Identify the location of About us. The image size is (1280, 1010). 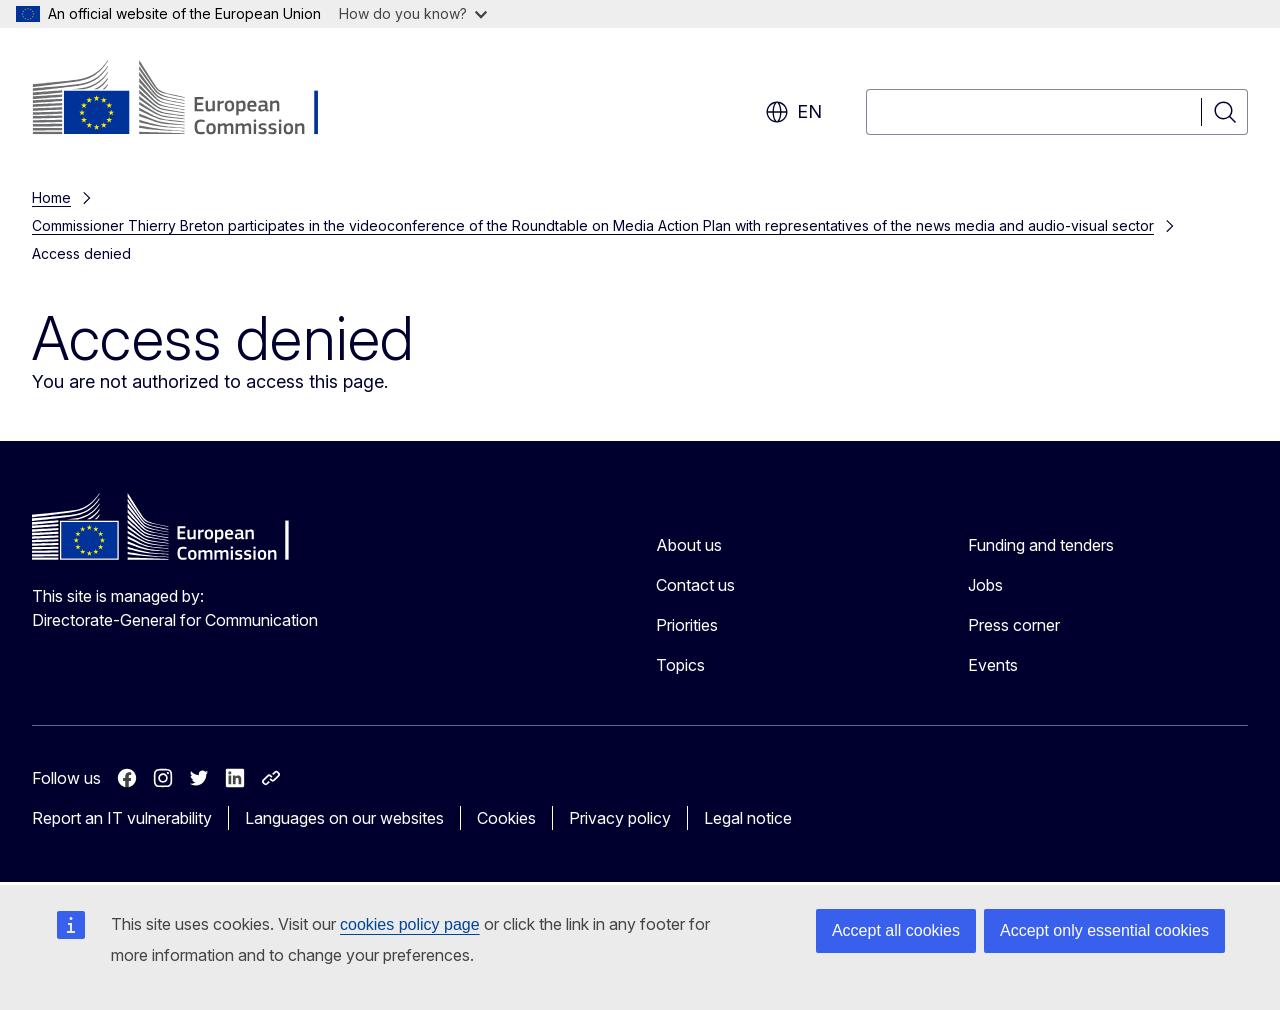
(689, 545).